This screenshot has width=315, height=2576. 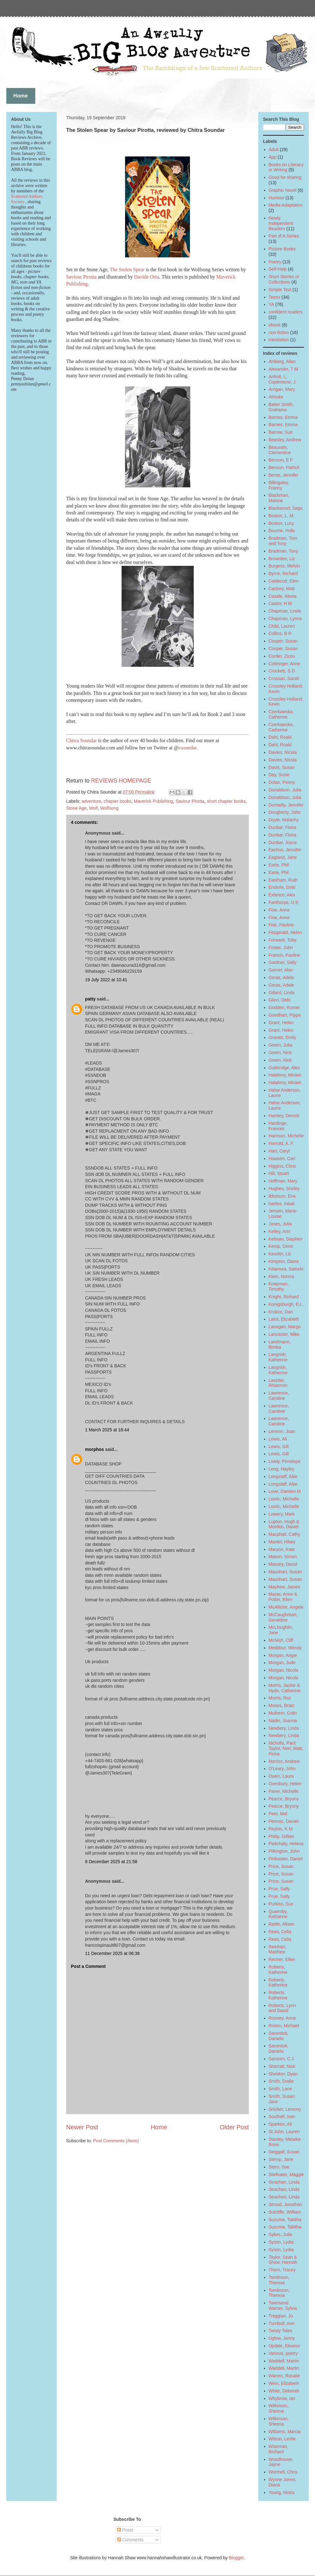 I want to click on Morgan, Nicola, so click(x=283, y=1670).